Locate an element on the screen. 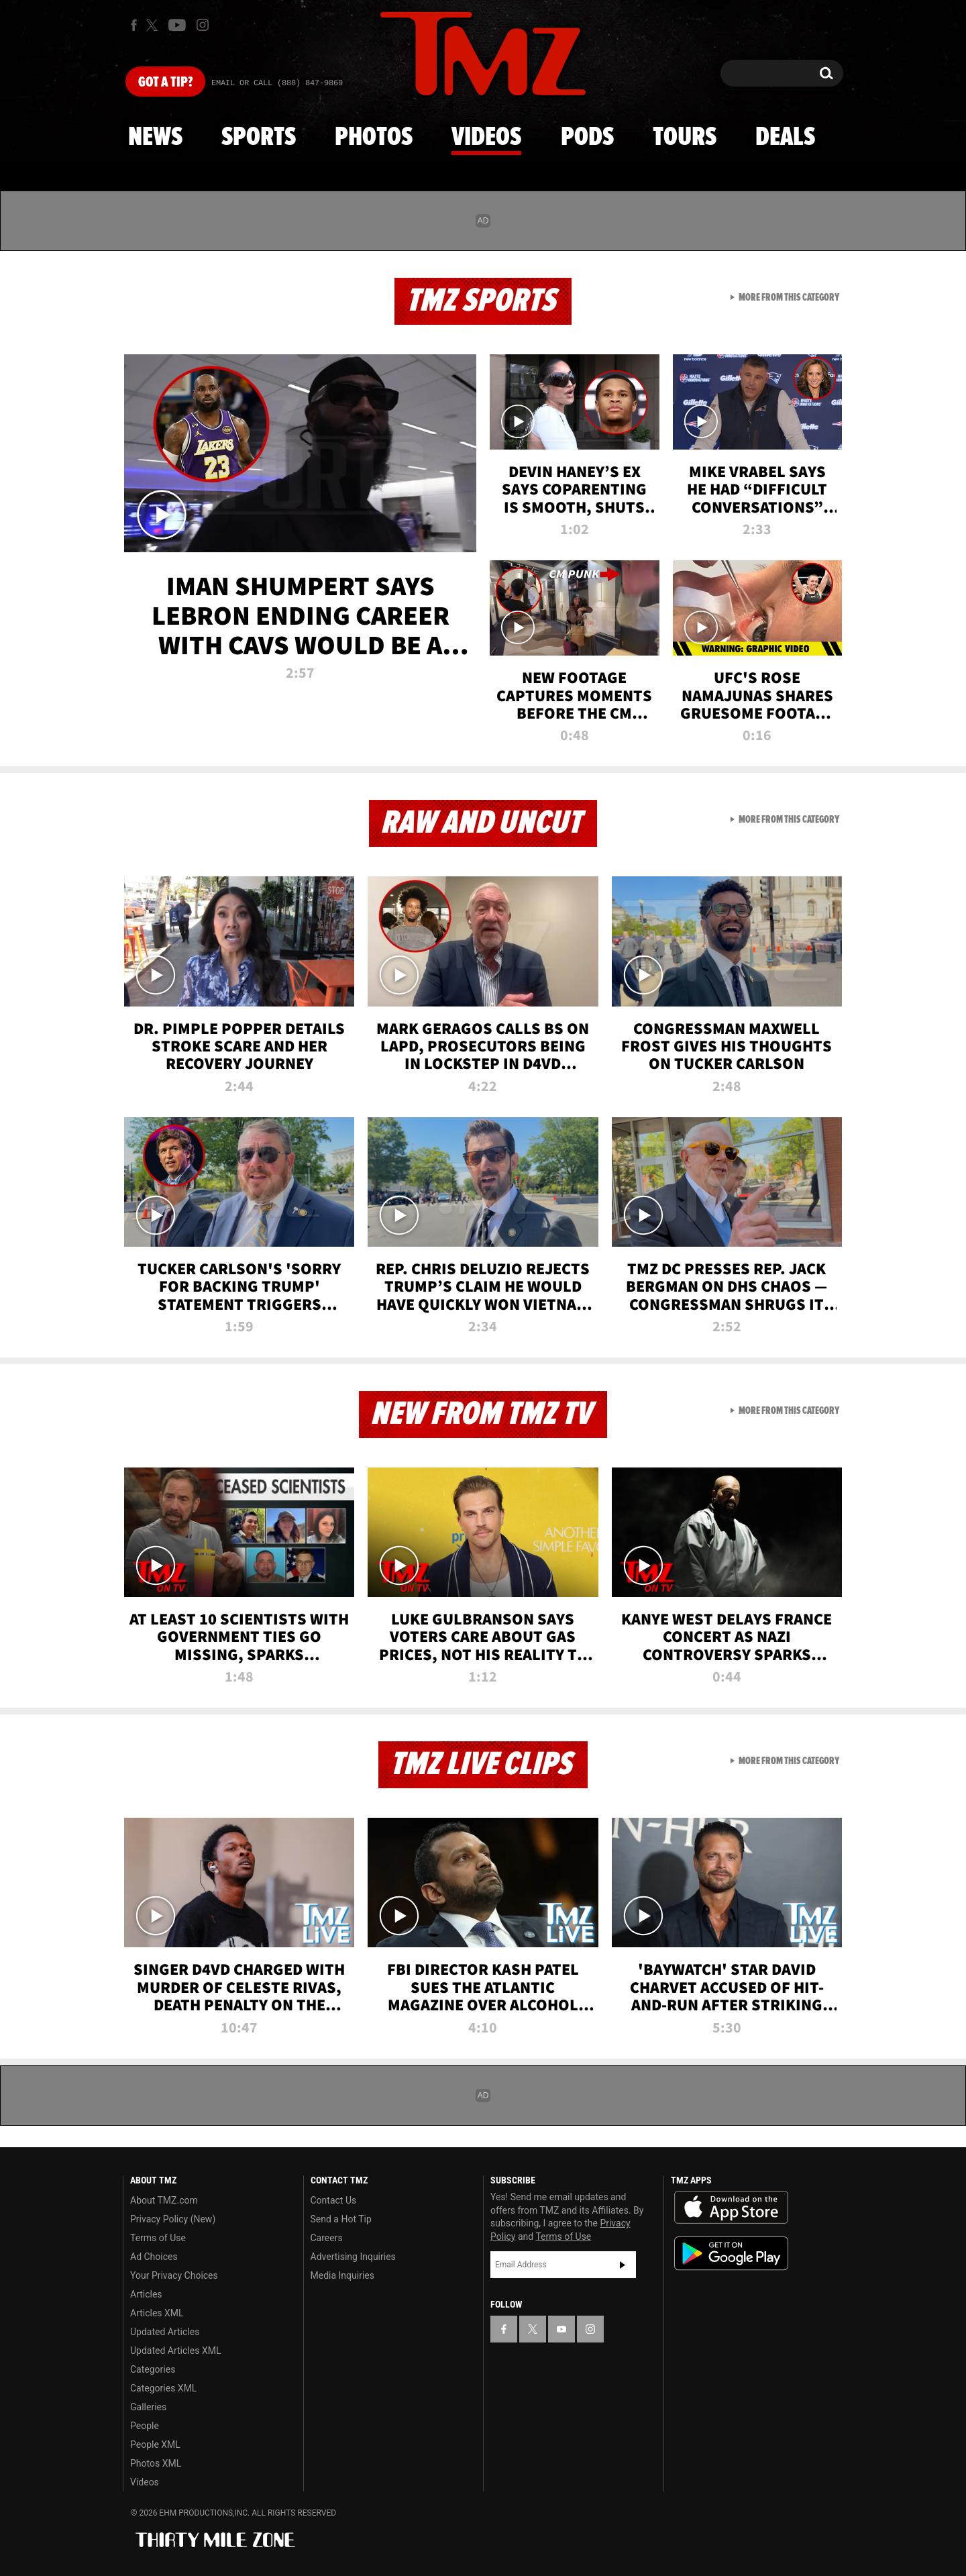 This screenshot has width=966, height=2576. Privacy Policy (New) is located at coordinates (172, 2219).